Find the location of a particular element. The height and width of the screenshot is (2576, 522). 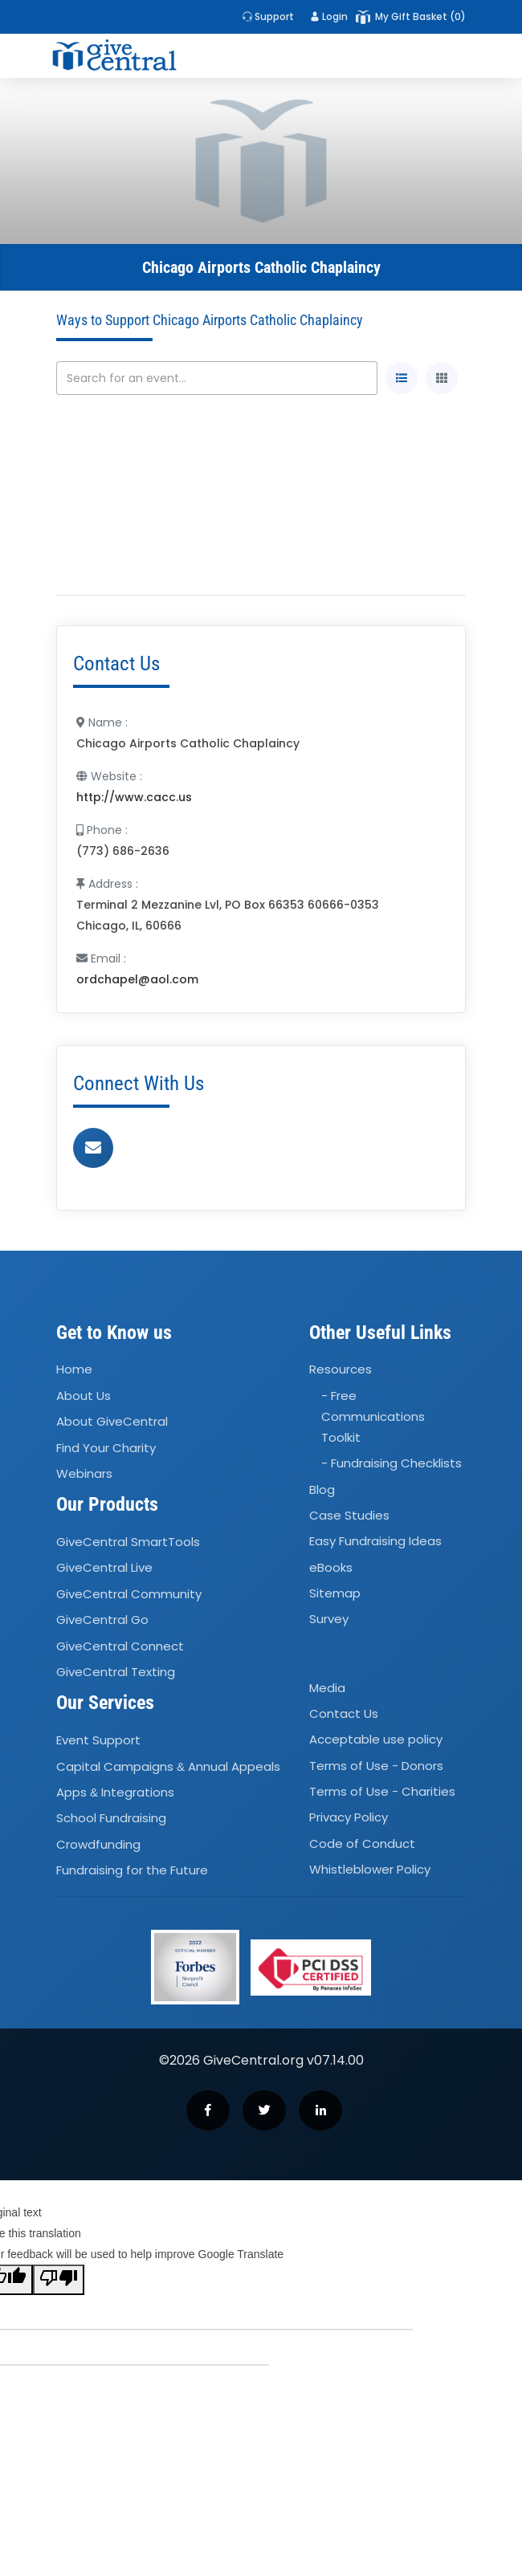

Privacy Policy is located at coordinates (348, 1817).